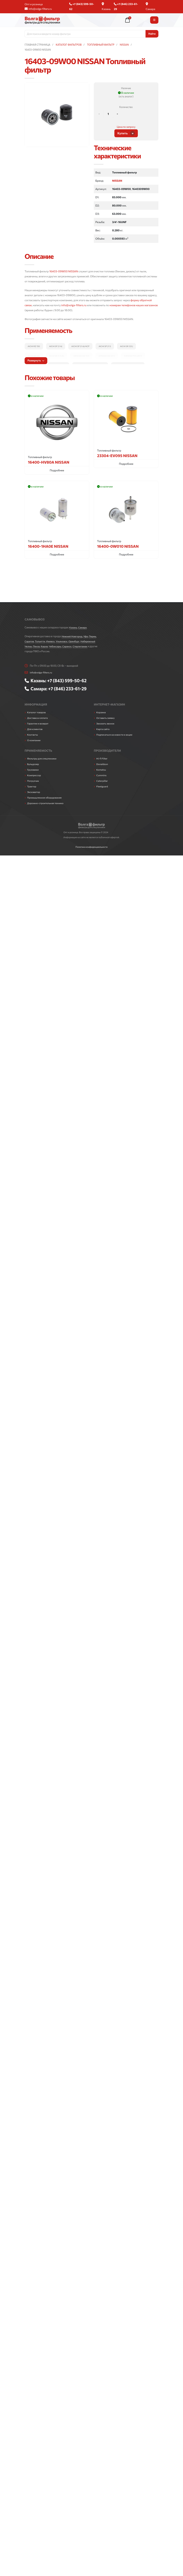 Image resolution: width=183 pixels, height=2576 pixels. Describe the element at coordinates (114, 734) in the screenshot. I see `Подписаться на новости и акции` at that location.